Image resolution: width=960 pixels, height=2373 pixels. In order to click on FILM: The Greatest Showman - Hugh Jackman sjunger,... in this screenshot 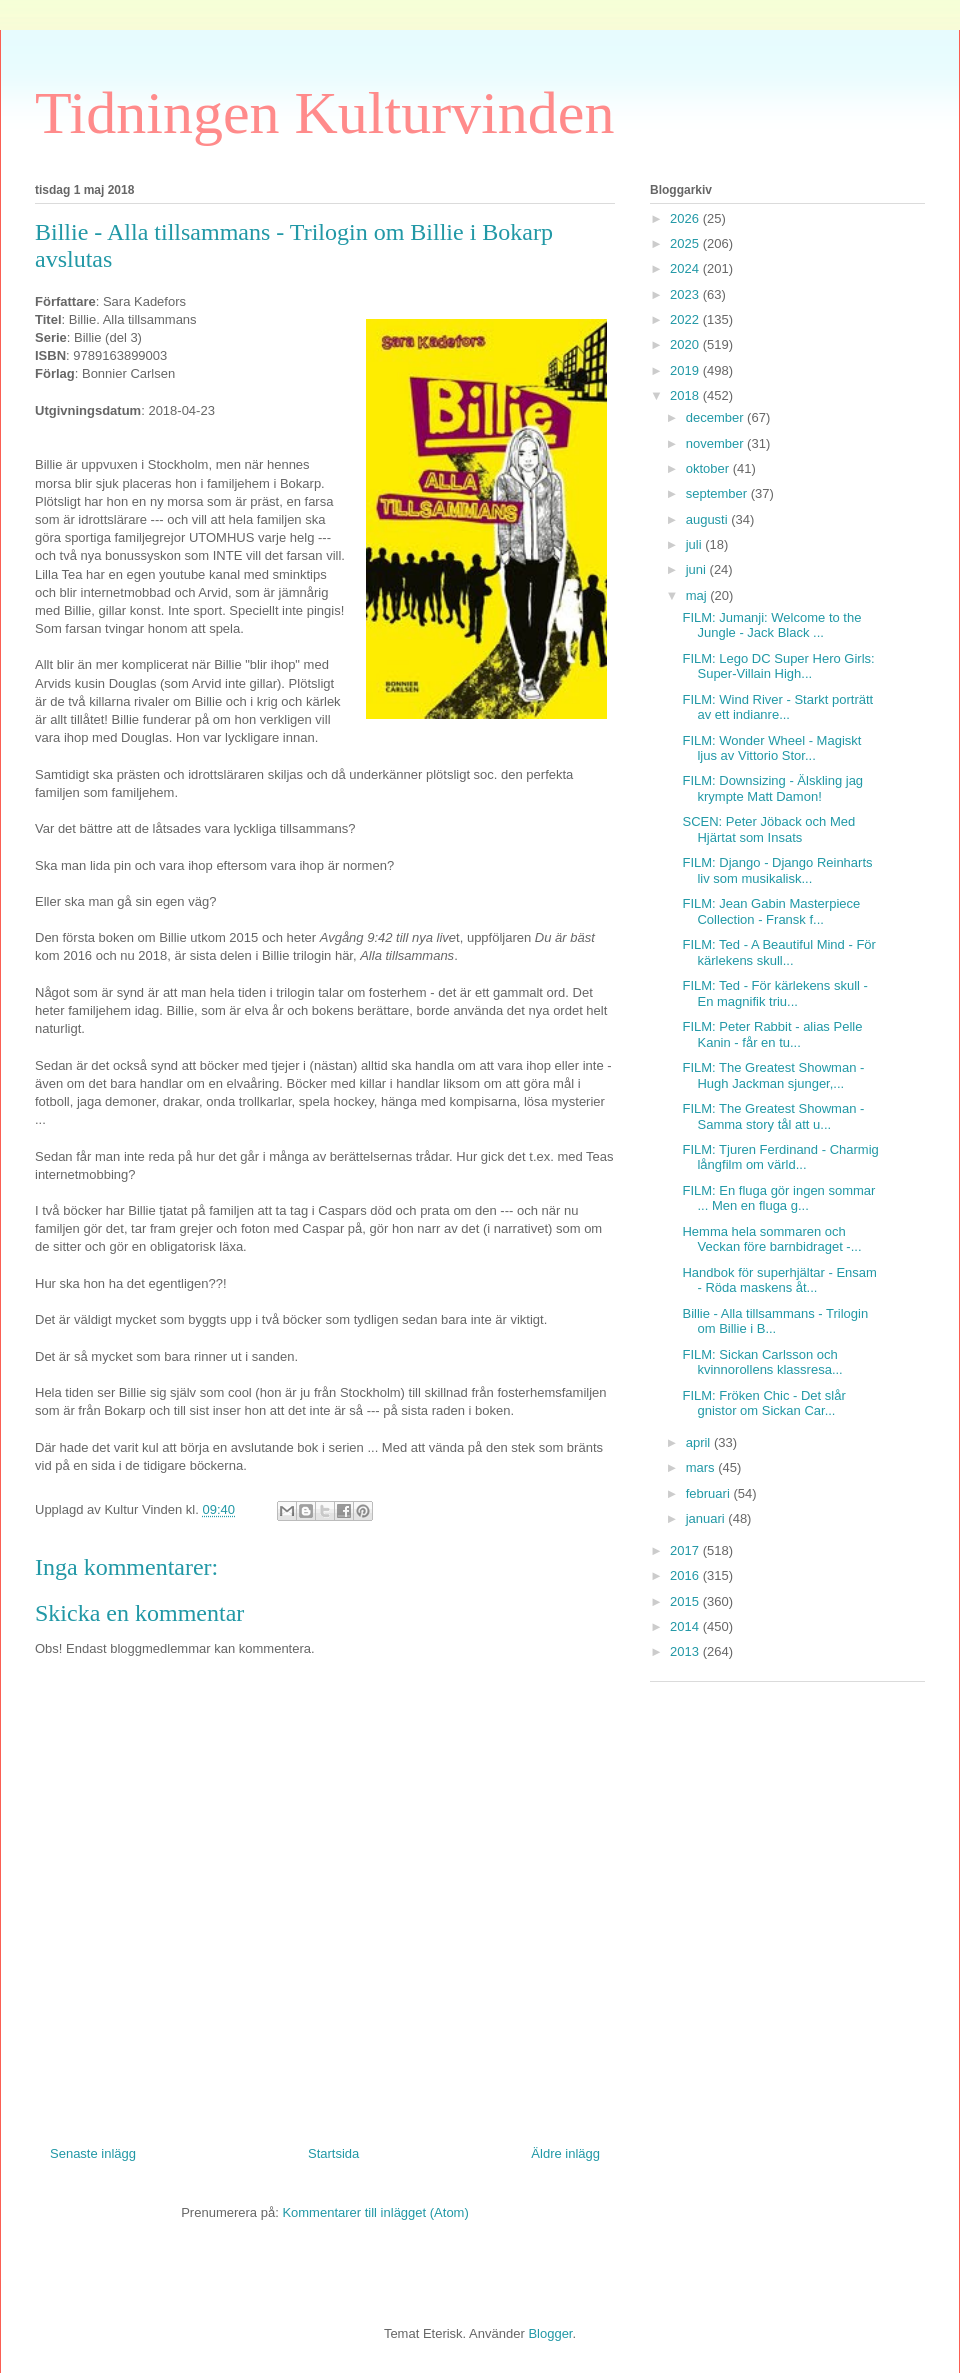, I will do `click(773, 1075)`.